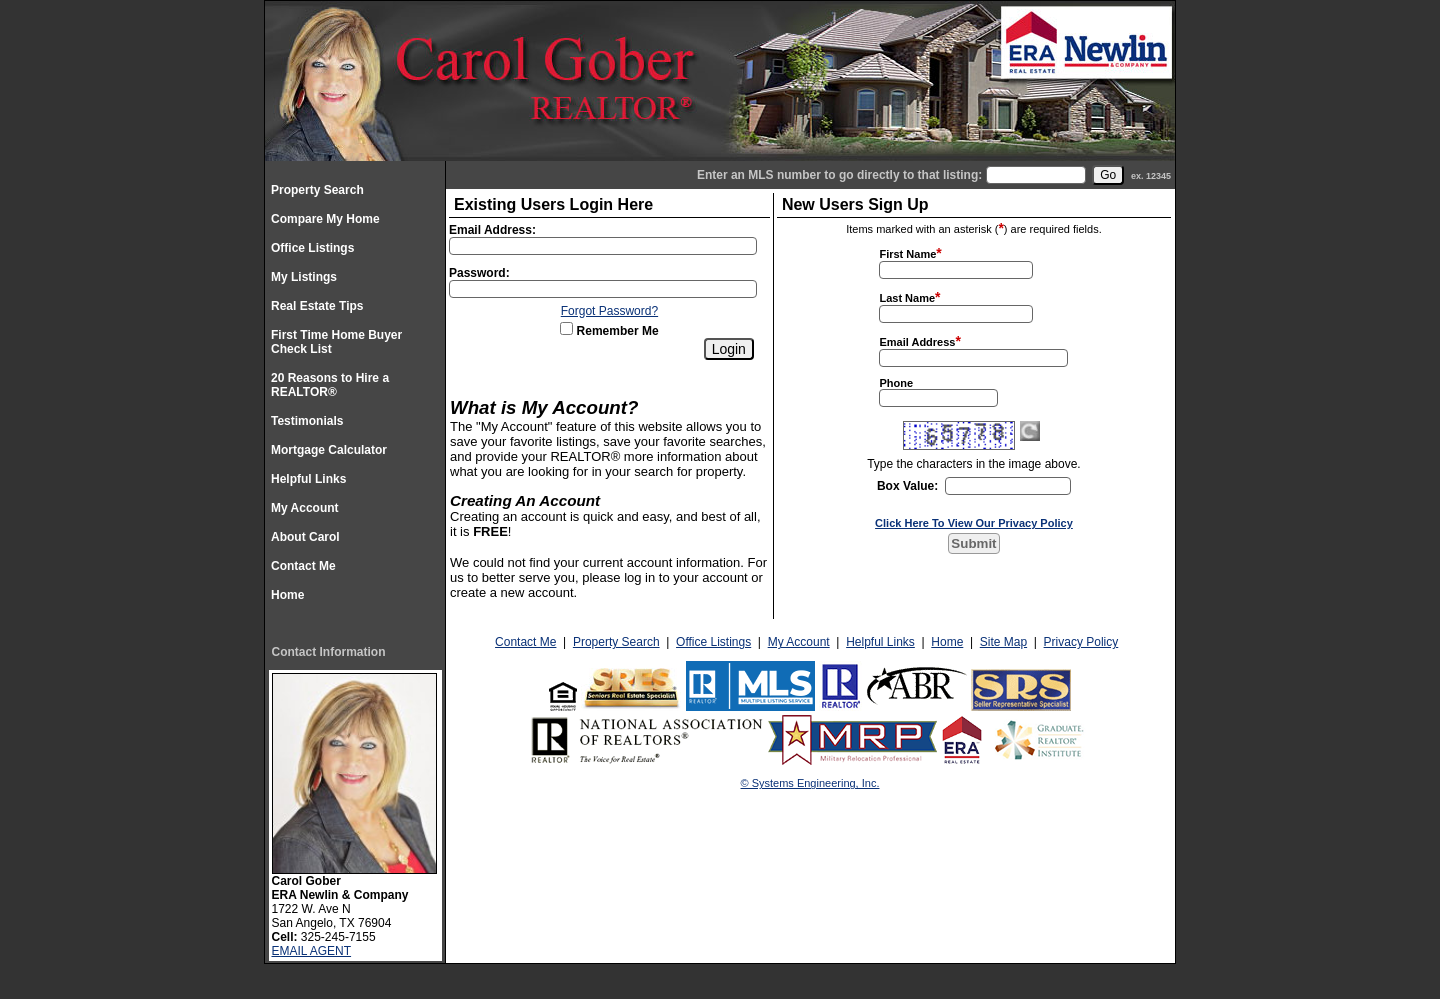  Describe the element at coordinates (1108, 175) in the screenshot. I see `[go]` at that location.